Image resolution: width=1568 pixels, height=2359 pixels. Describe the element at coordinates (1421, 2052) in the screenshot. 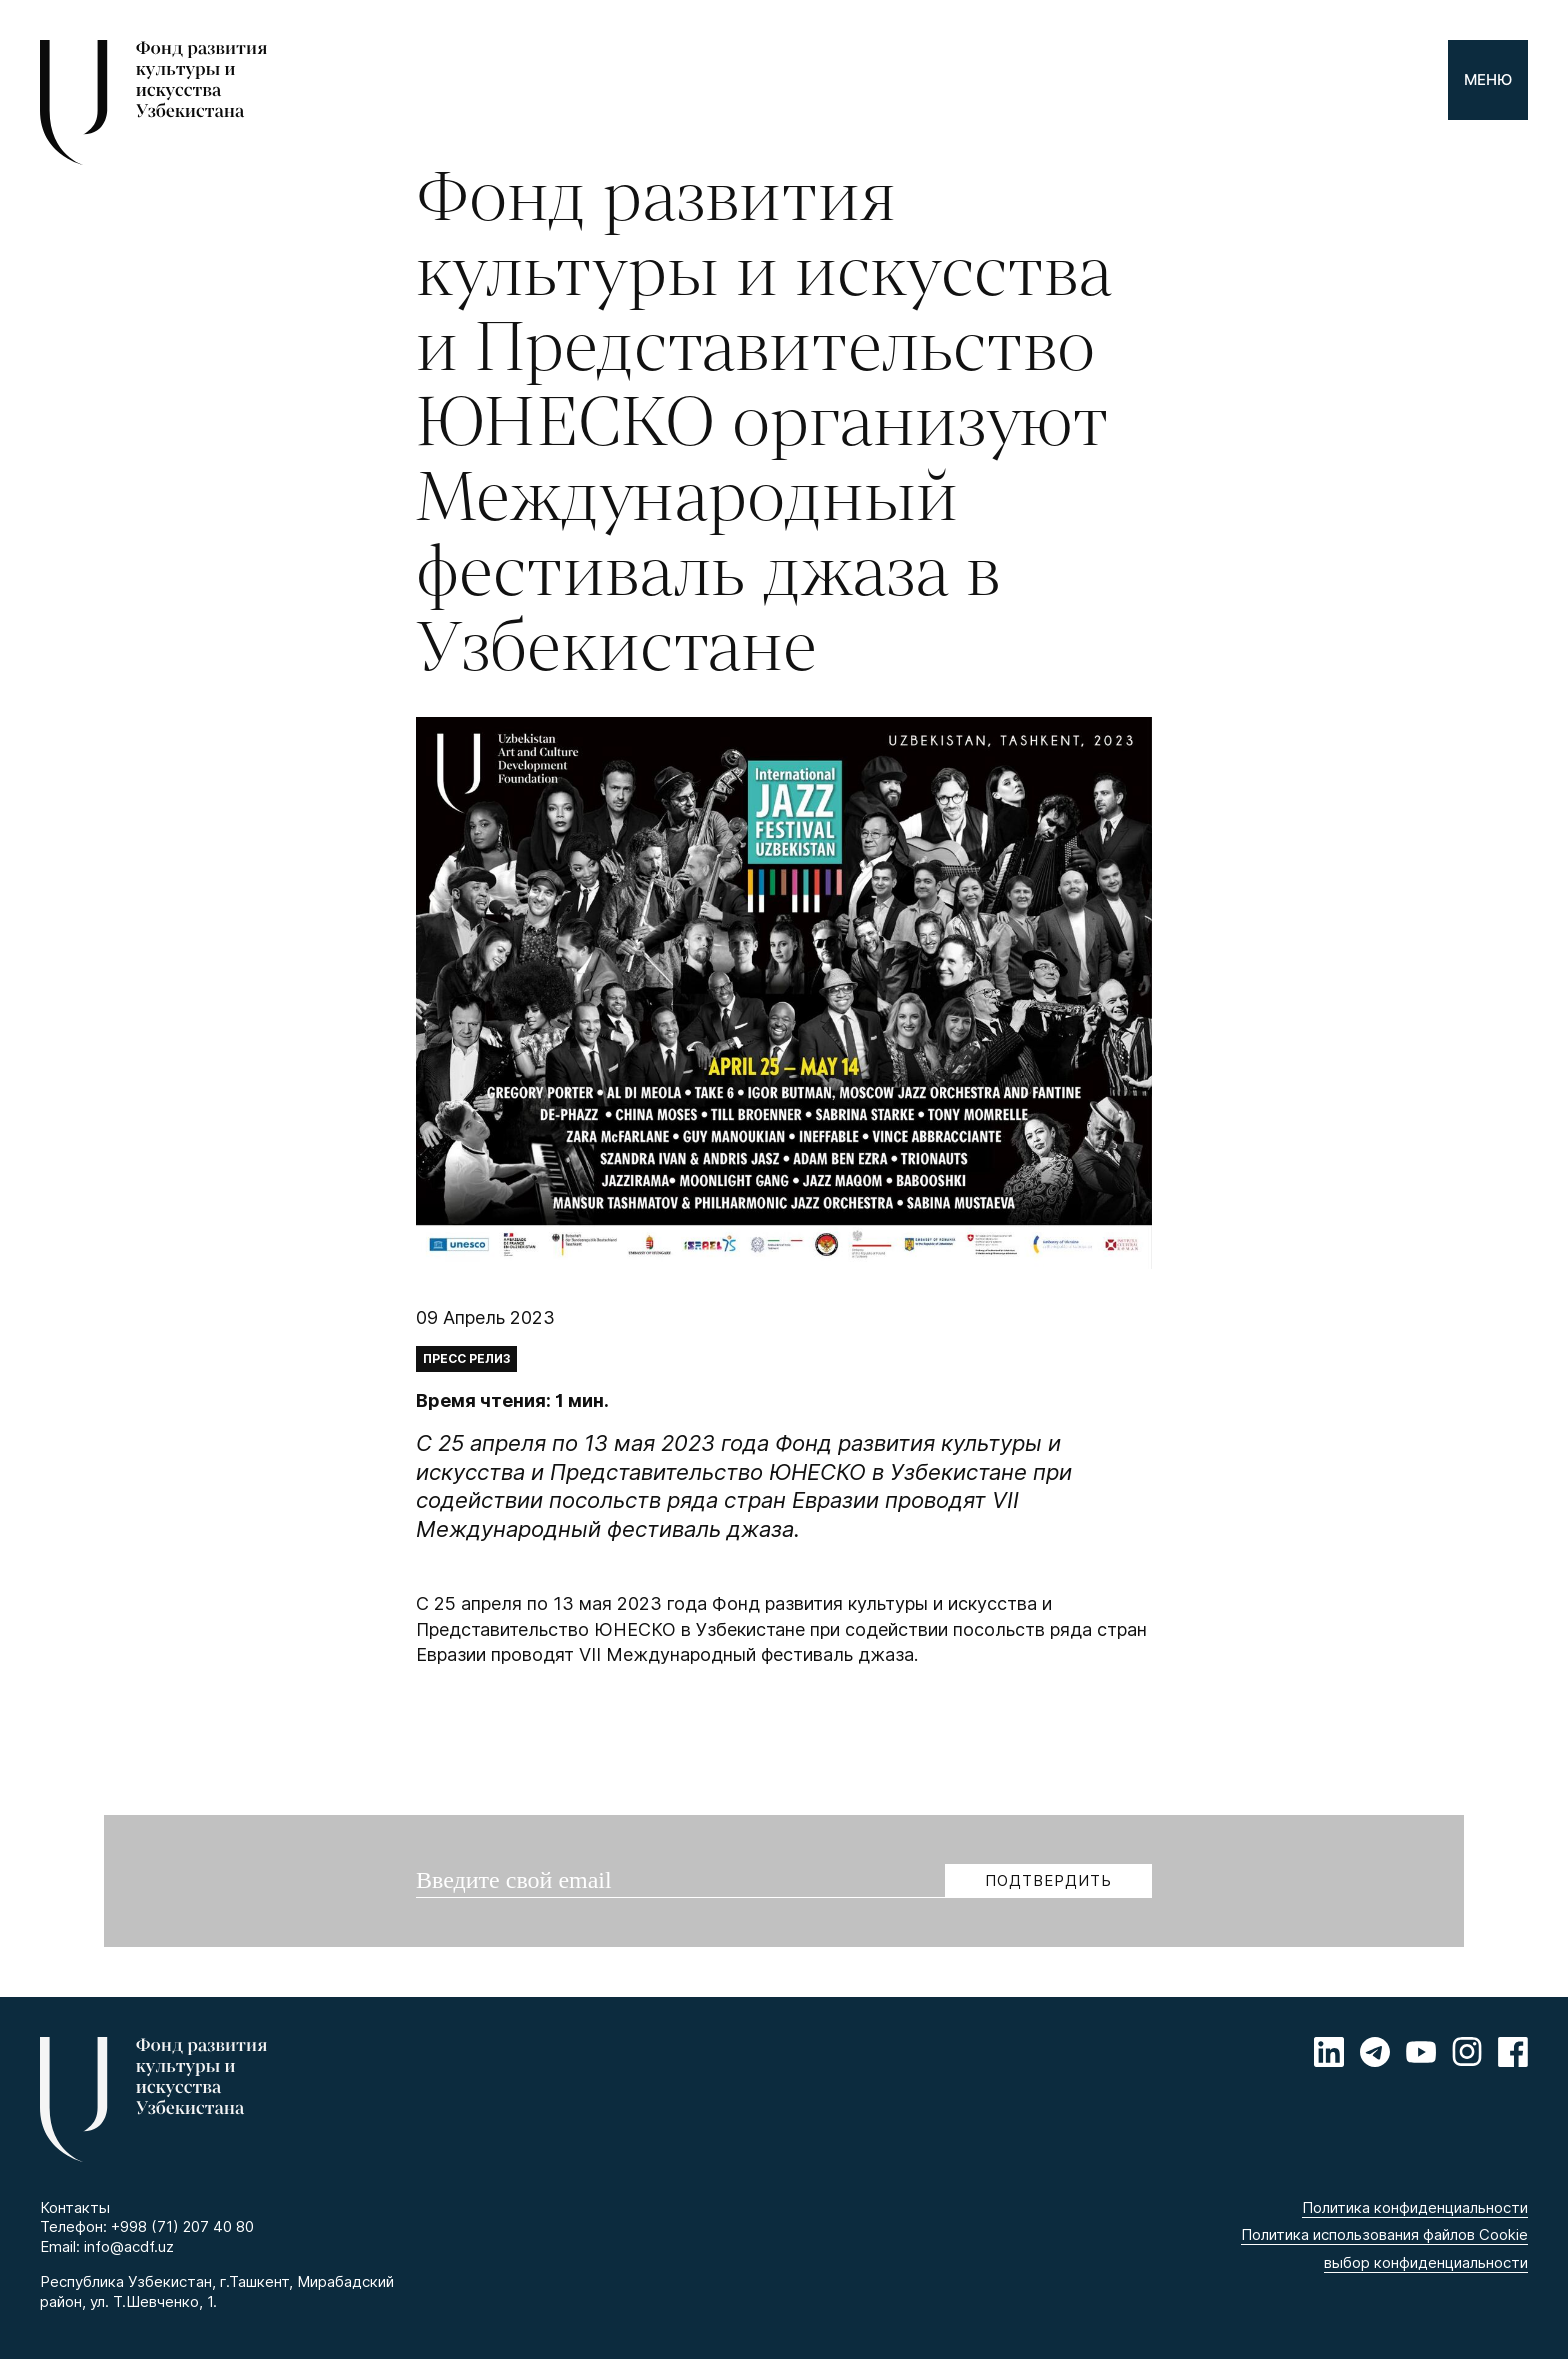

I see `[Youtube]` at that location.